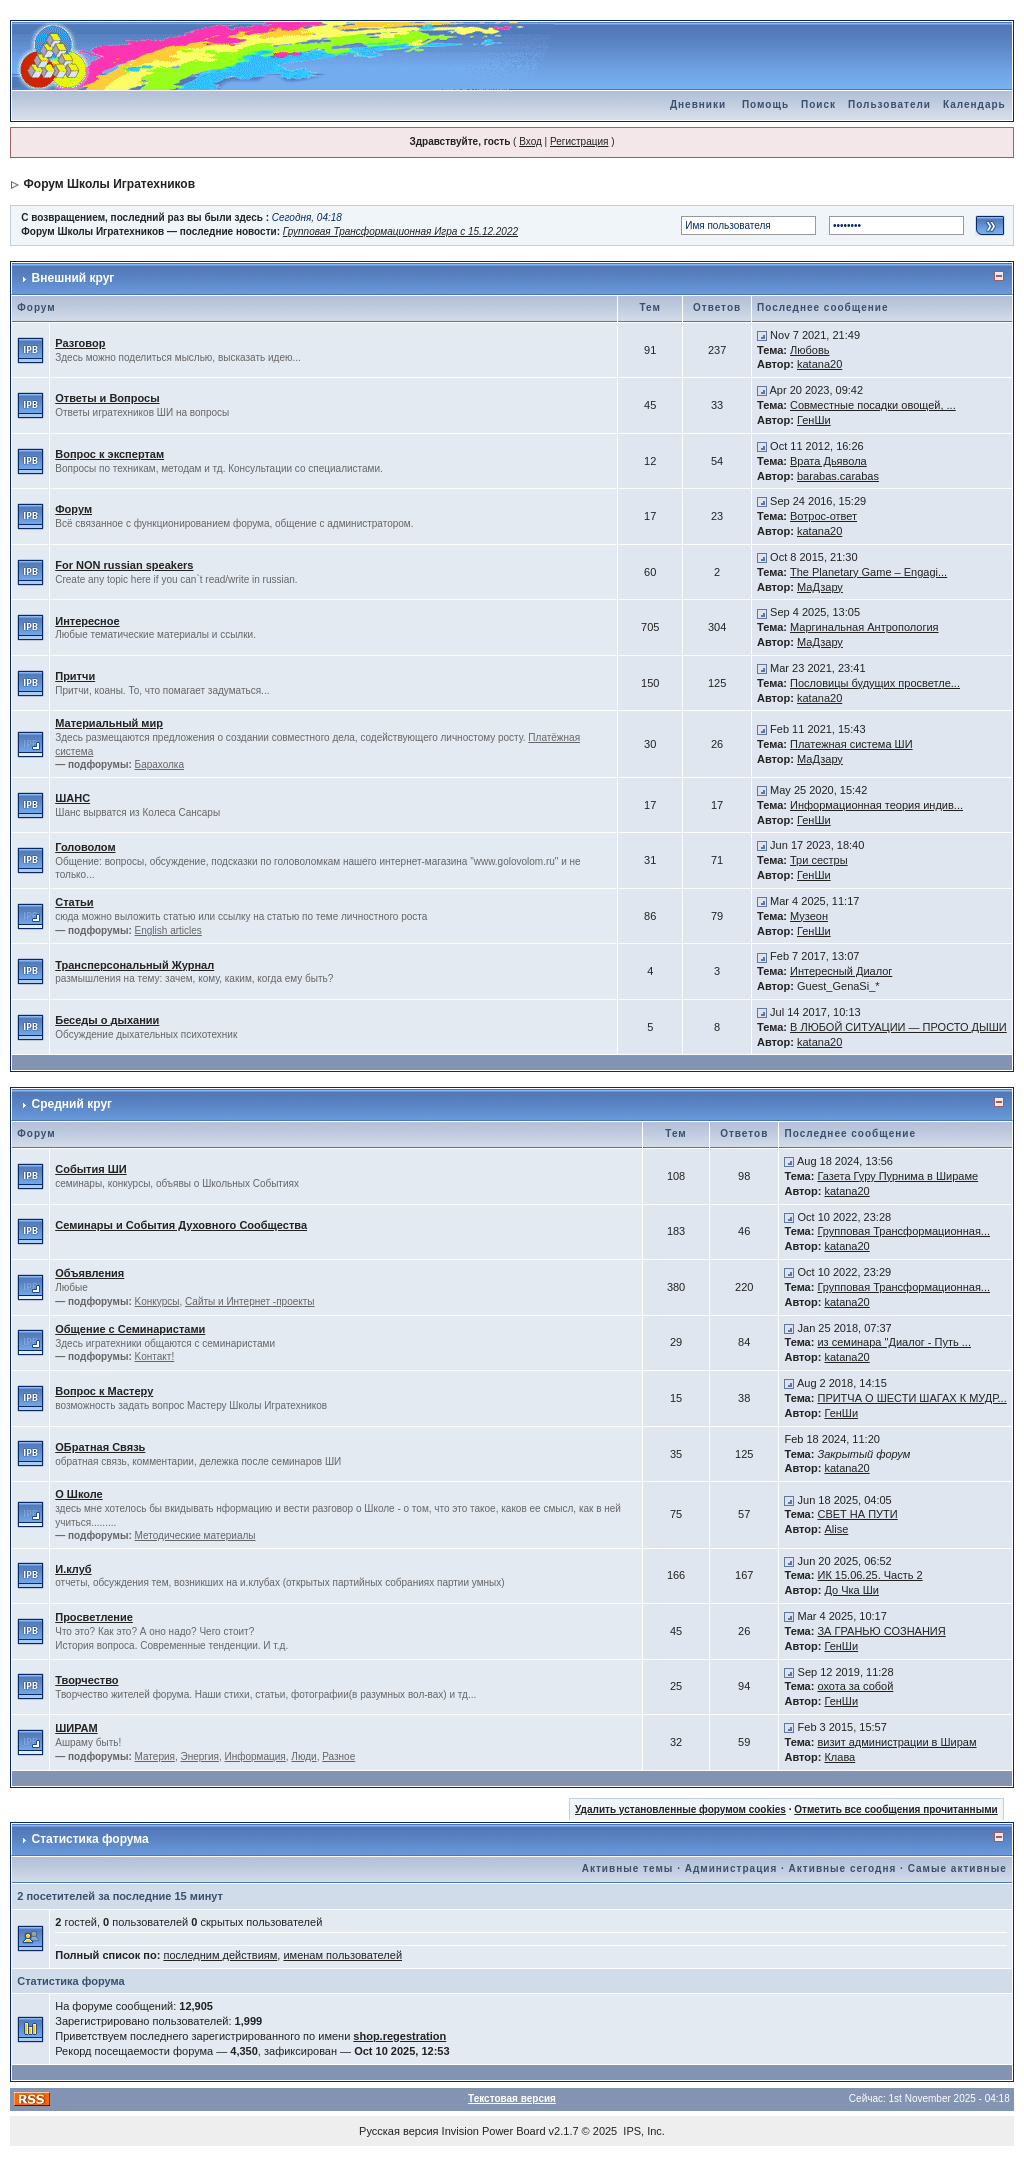 This screenshot has width=1024, height=2166. I want to click on Alise, so click(836, 1529).